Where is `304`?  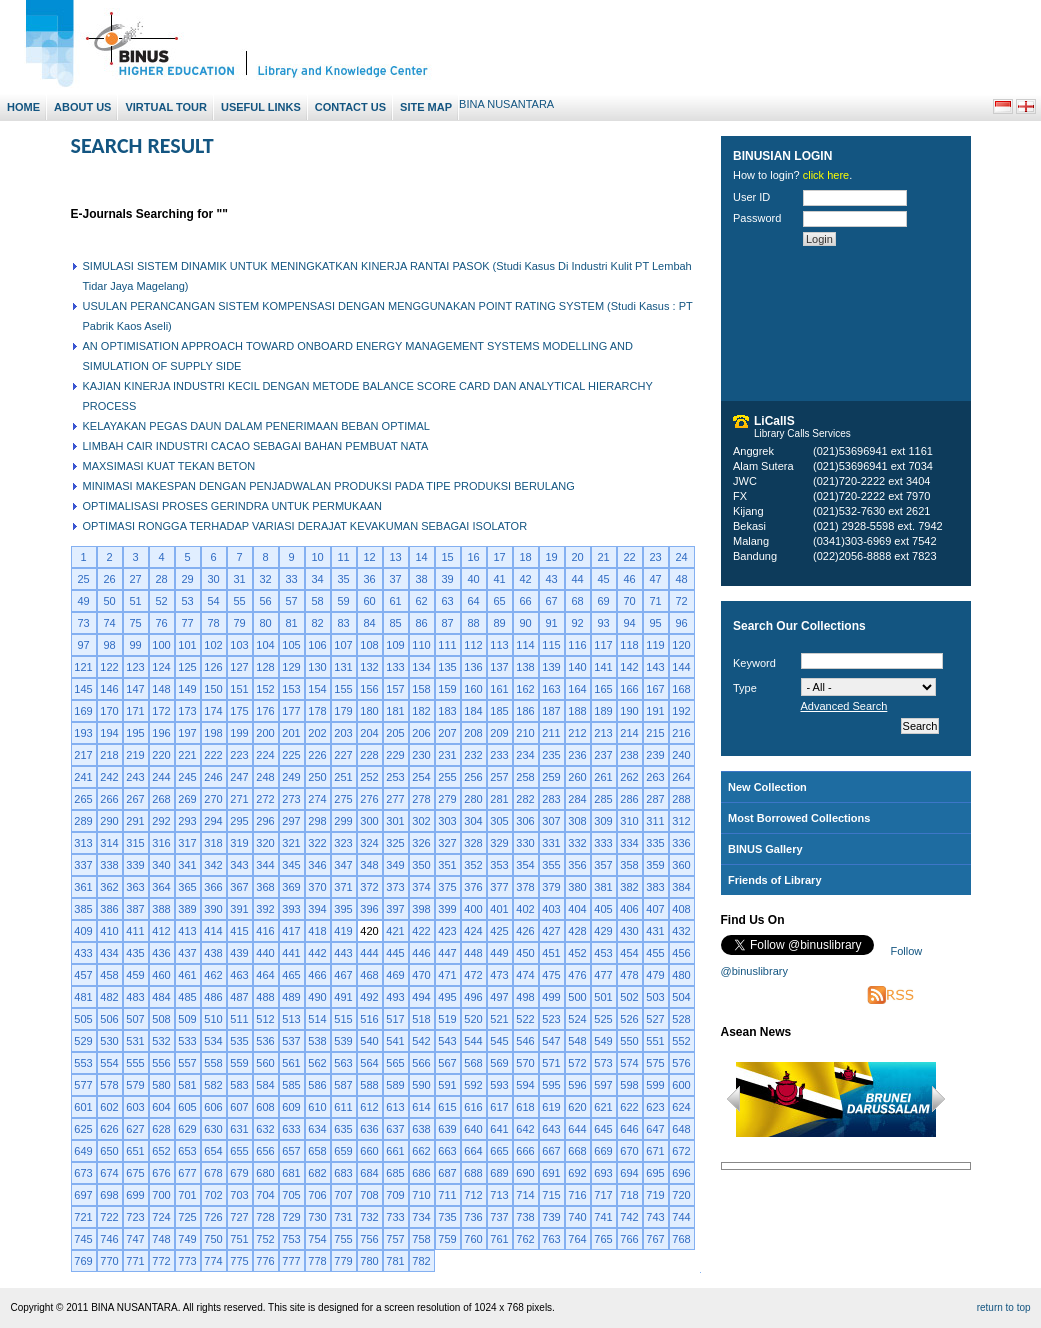 304 is located at coordinates (473, 821).